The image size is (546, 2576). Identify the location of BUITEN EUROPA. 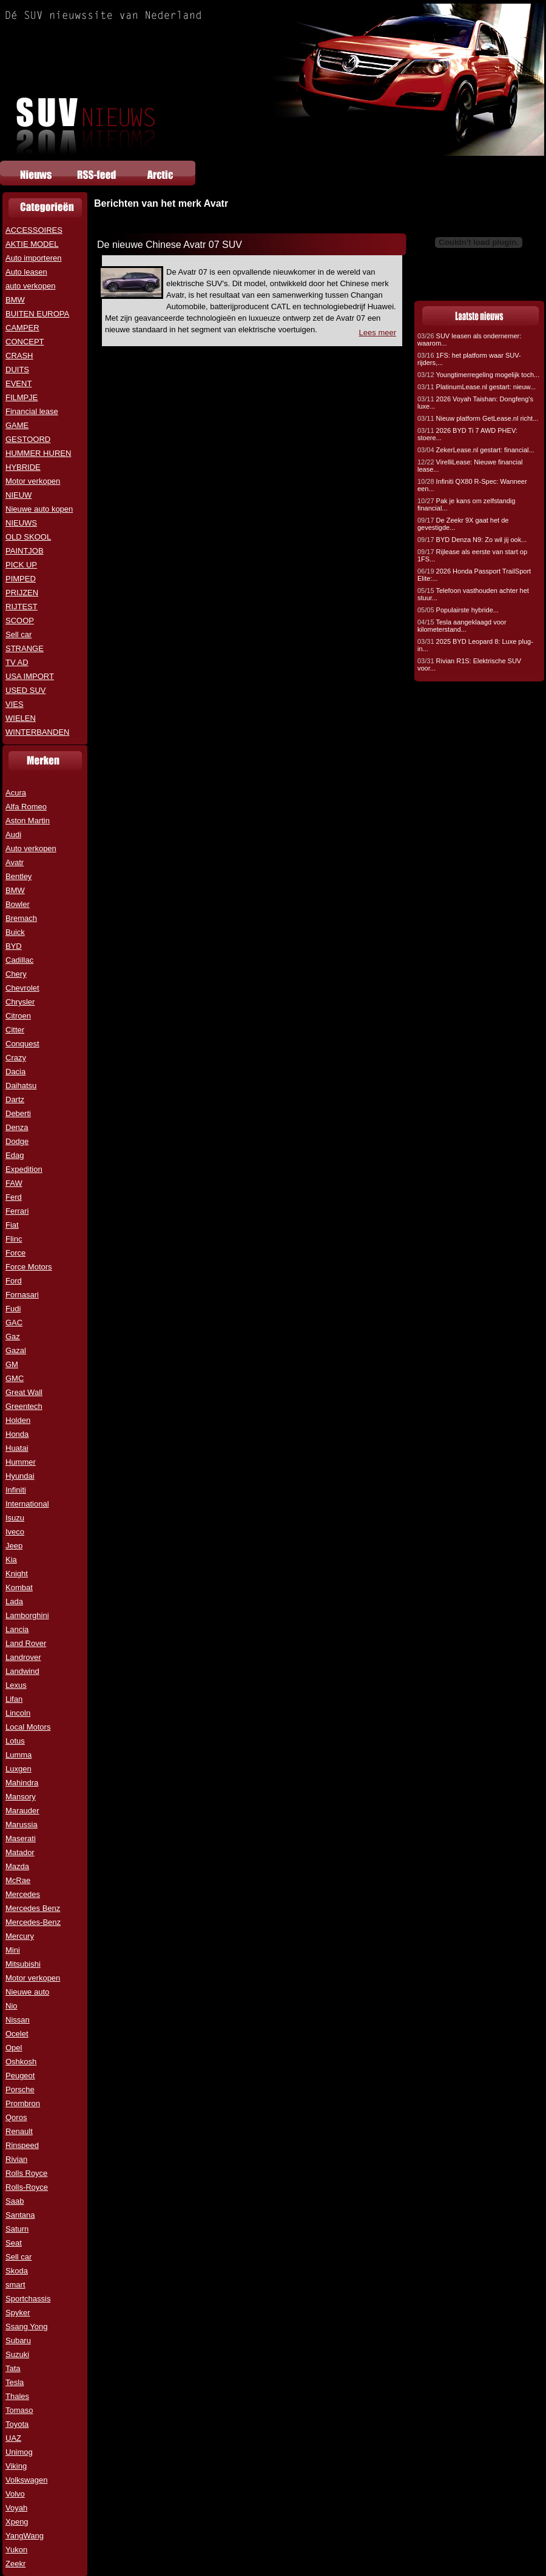
(37, 313).